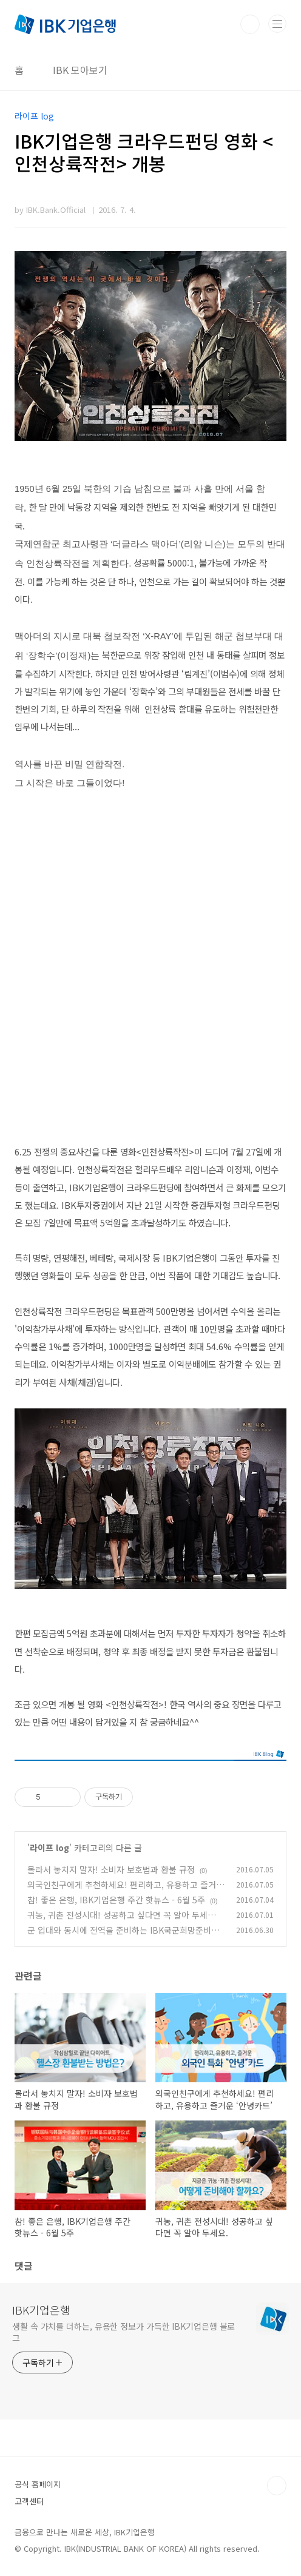 The width and height of the screenshot is (301, 2576). What do you see at coordinates (123, 2332) in the screenshot?
I see `생활 속 가치를 더하는, 유용한 정보가 가득한 IBK기업은행 블로그` at bounding box center [123, 2332].